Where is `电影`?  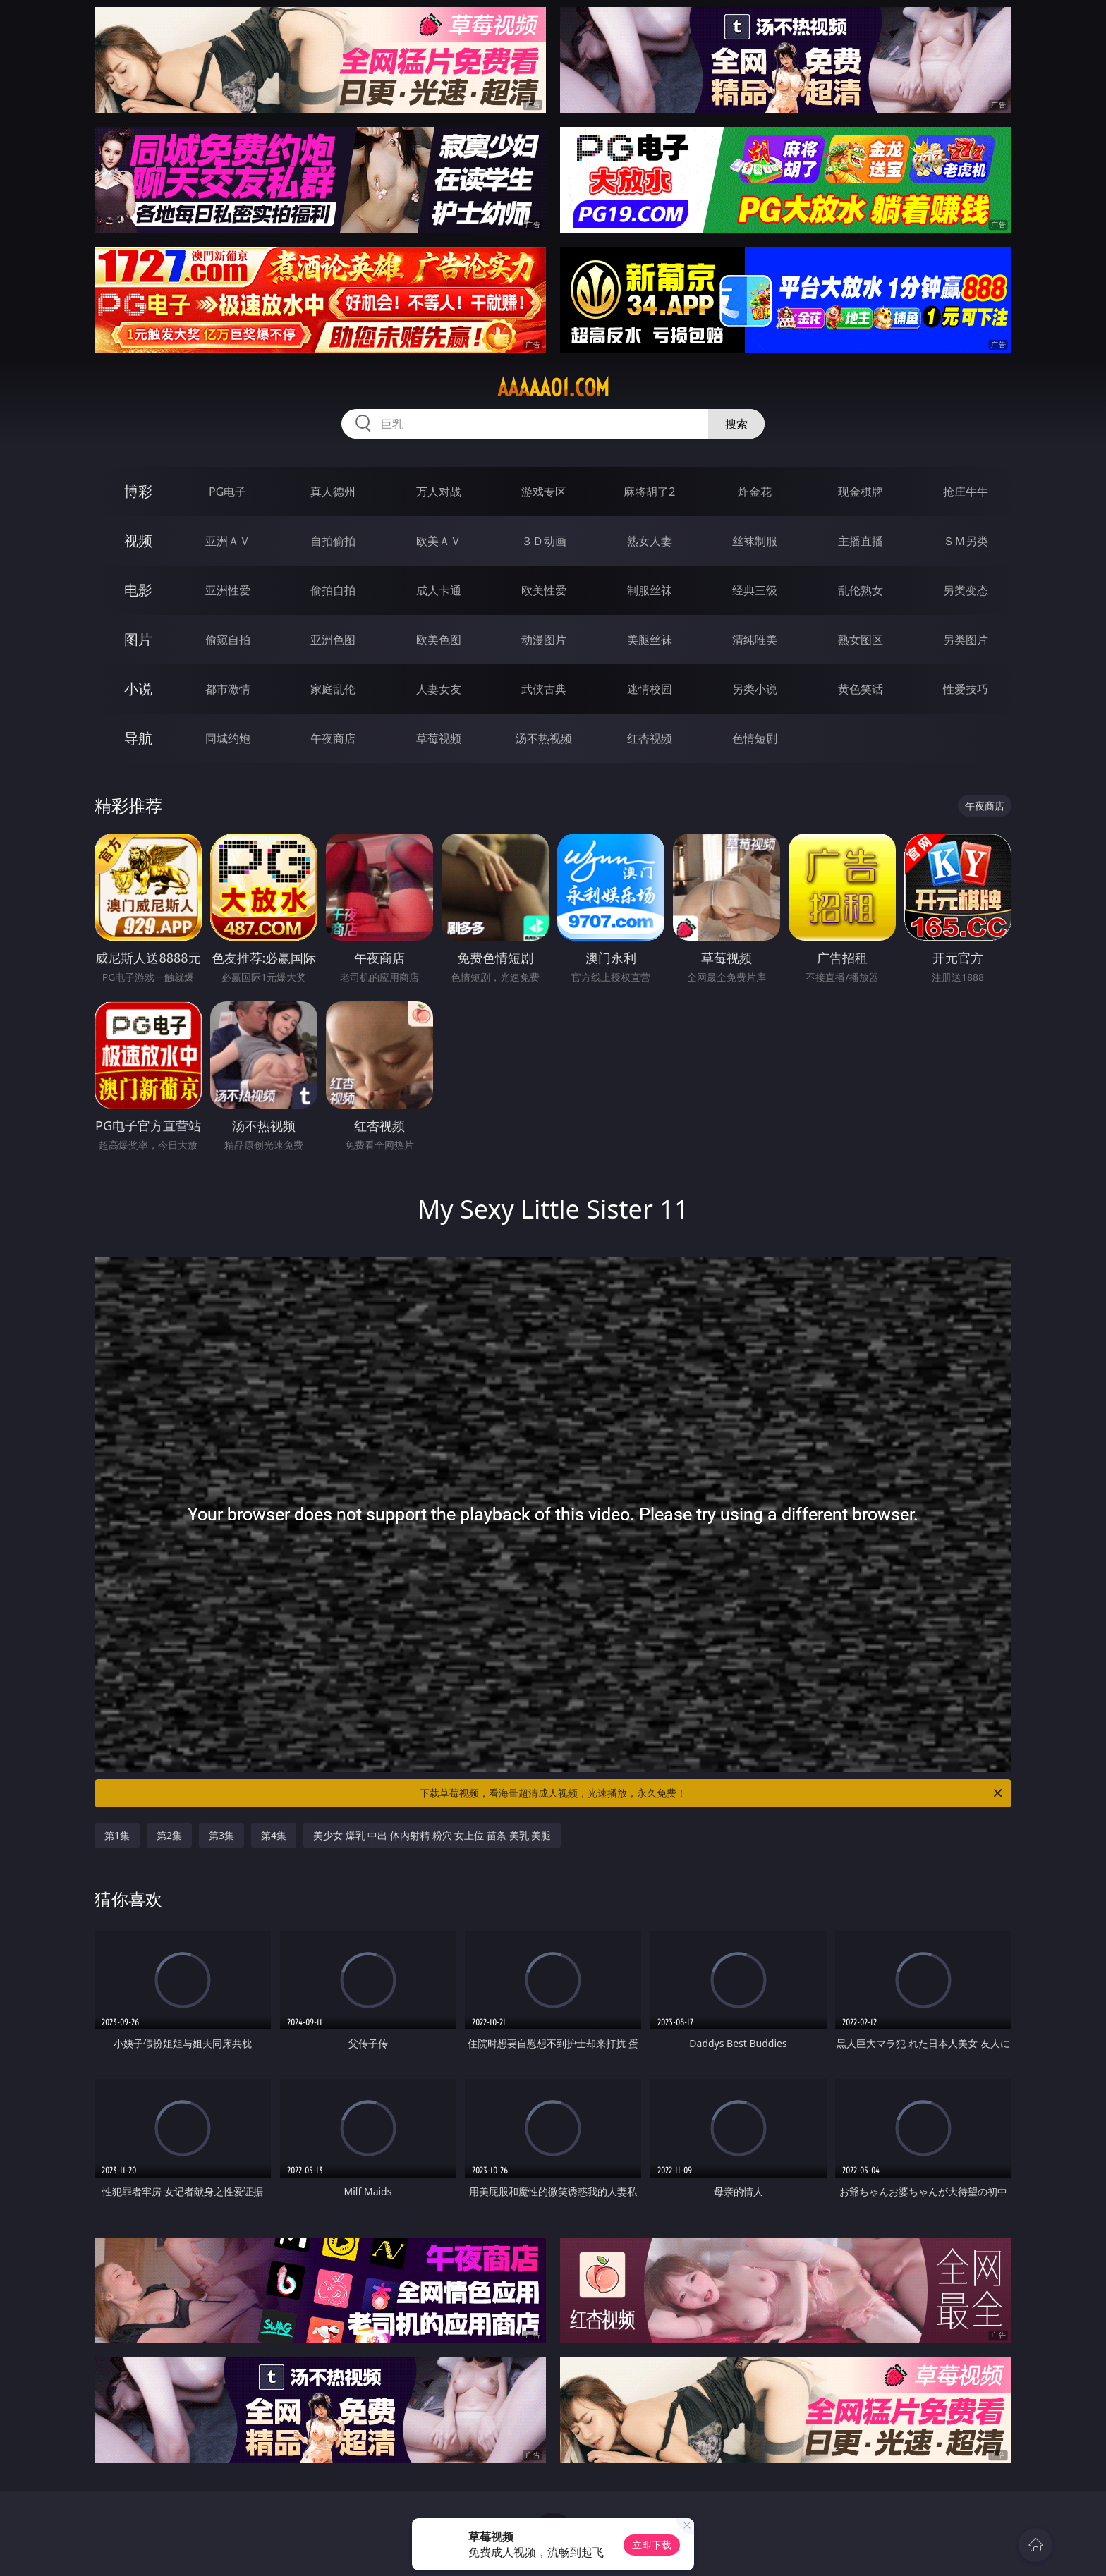
电影 is located at coordinates (138, 589).